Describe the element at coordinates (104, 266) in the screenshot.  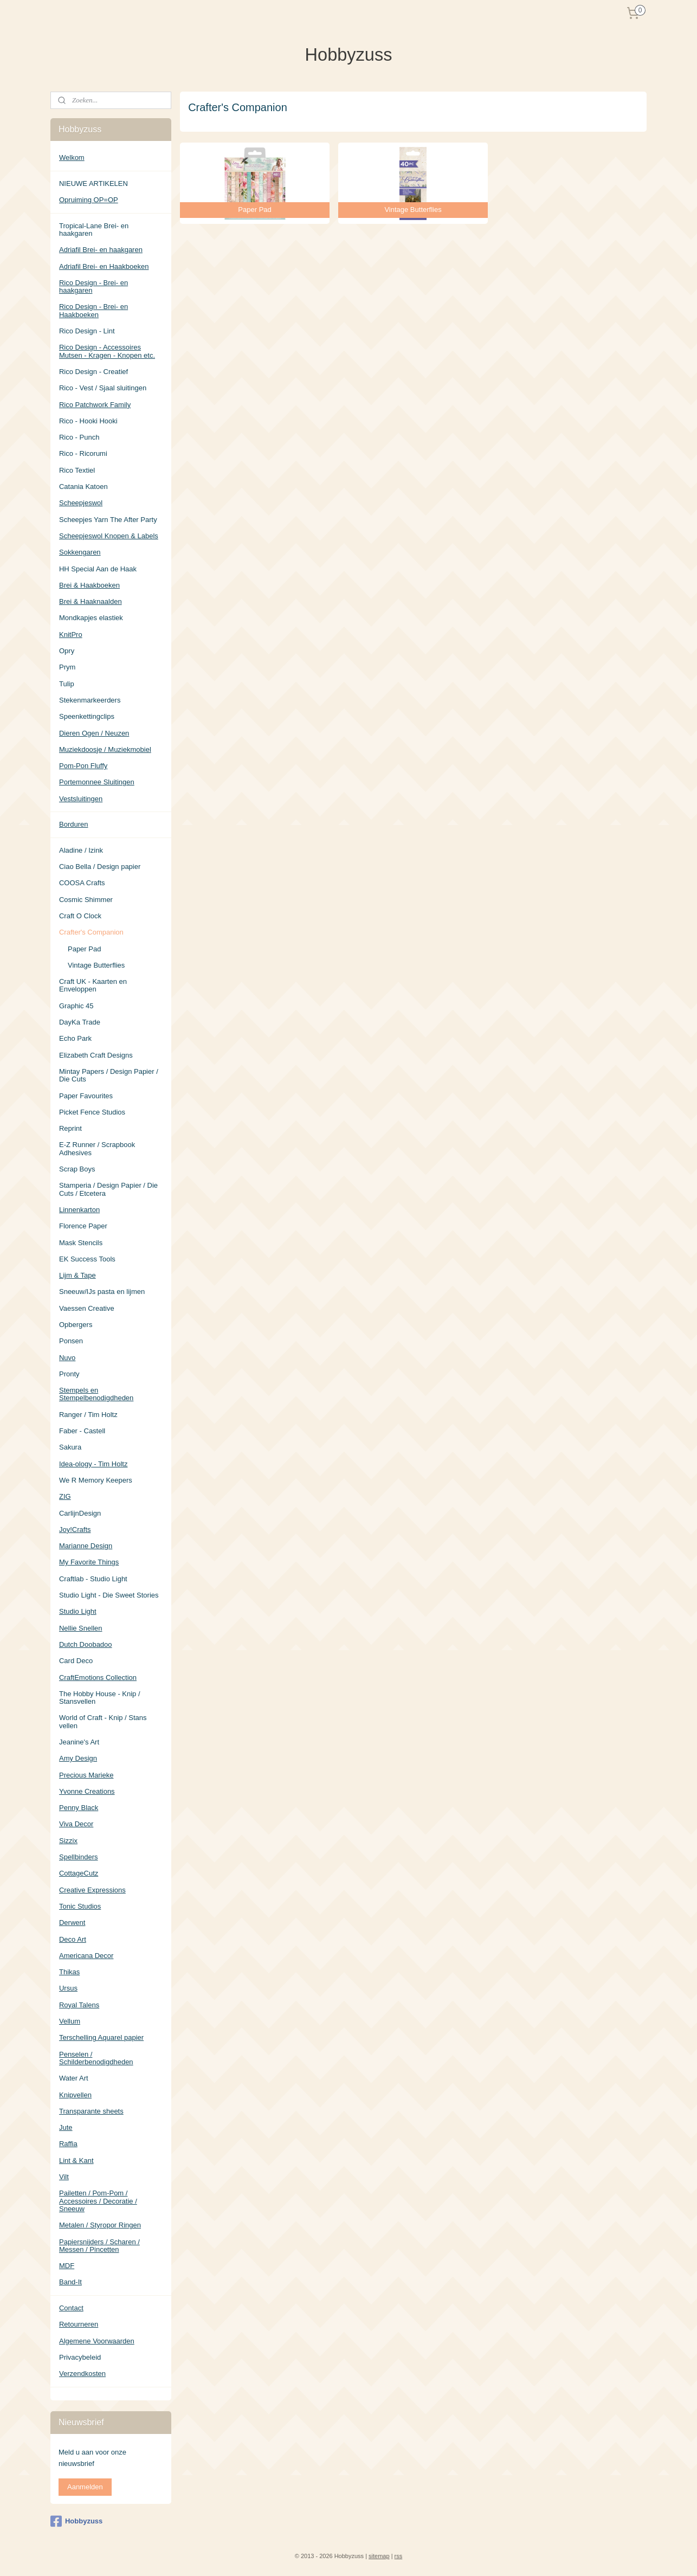
I see `Adriafil Brei- en Haakboeken` at that location.